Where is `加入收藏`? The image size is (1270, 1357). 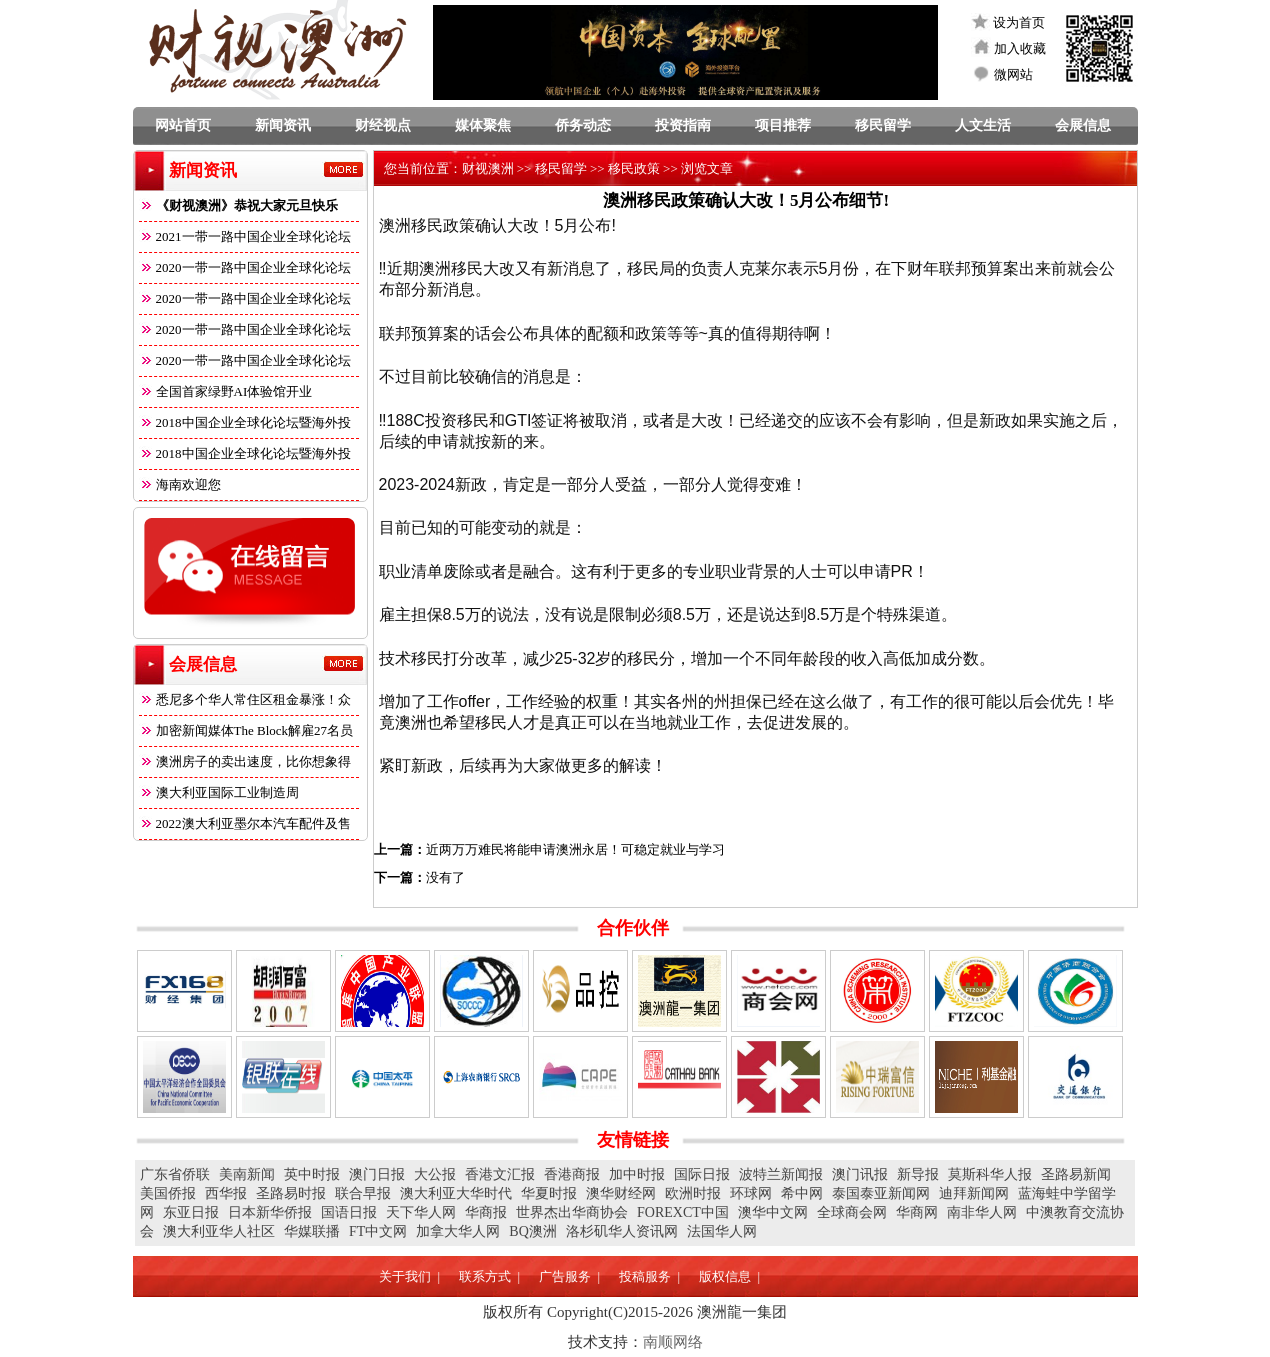
加入收藏 is located at coordinates (1020, 48).